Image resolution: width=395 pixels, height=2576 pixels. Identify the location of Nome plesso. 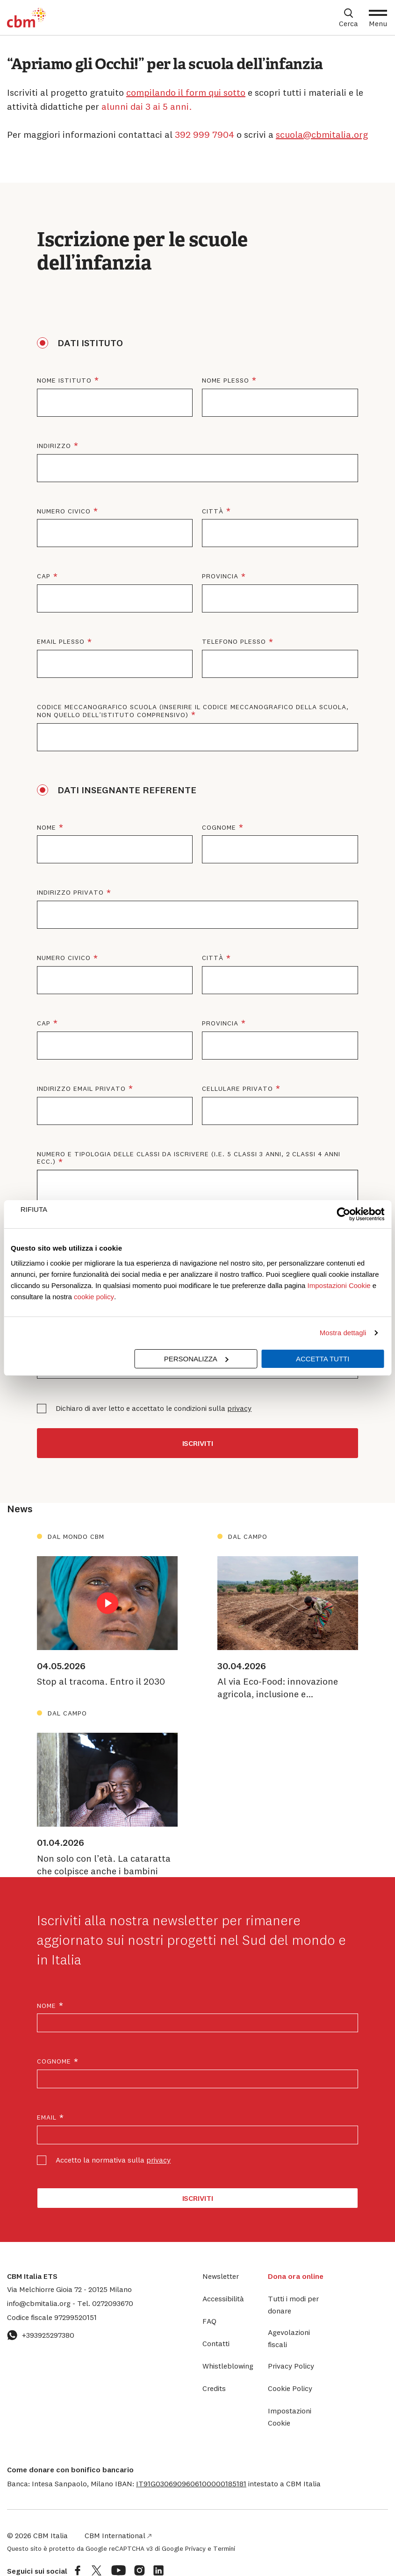
(280, 380).